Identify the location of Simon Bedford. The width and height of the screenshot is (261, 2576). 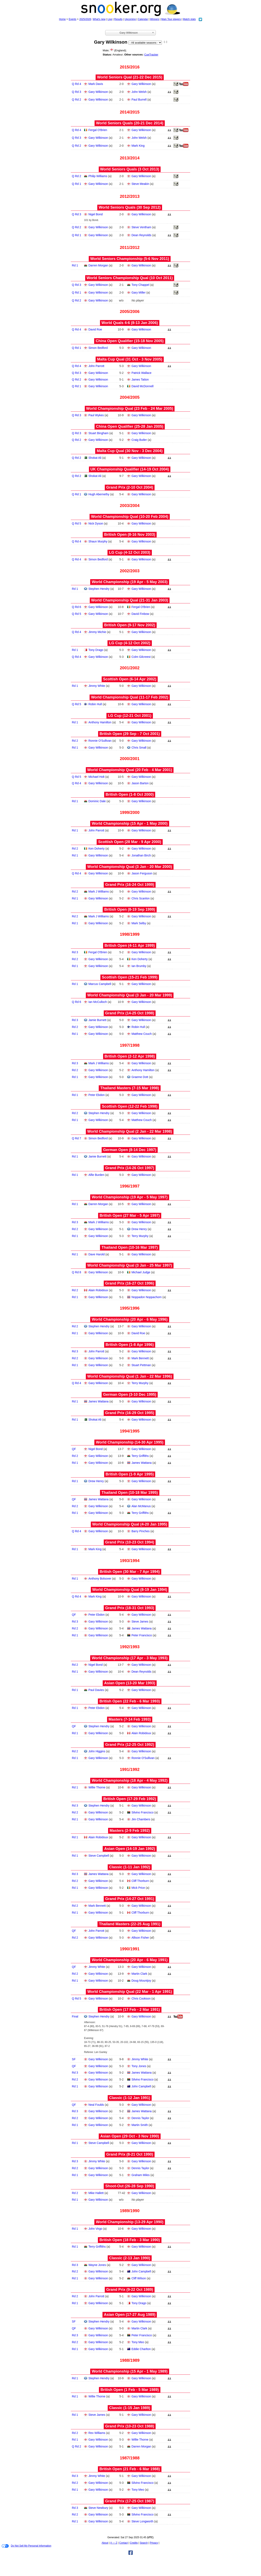
(98, 347).